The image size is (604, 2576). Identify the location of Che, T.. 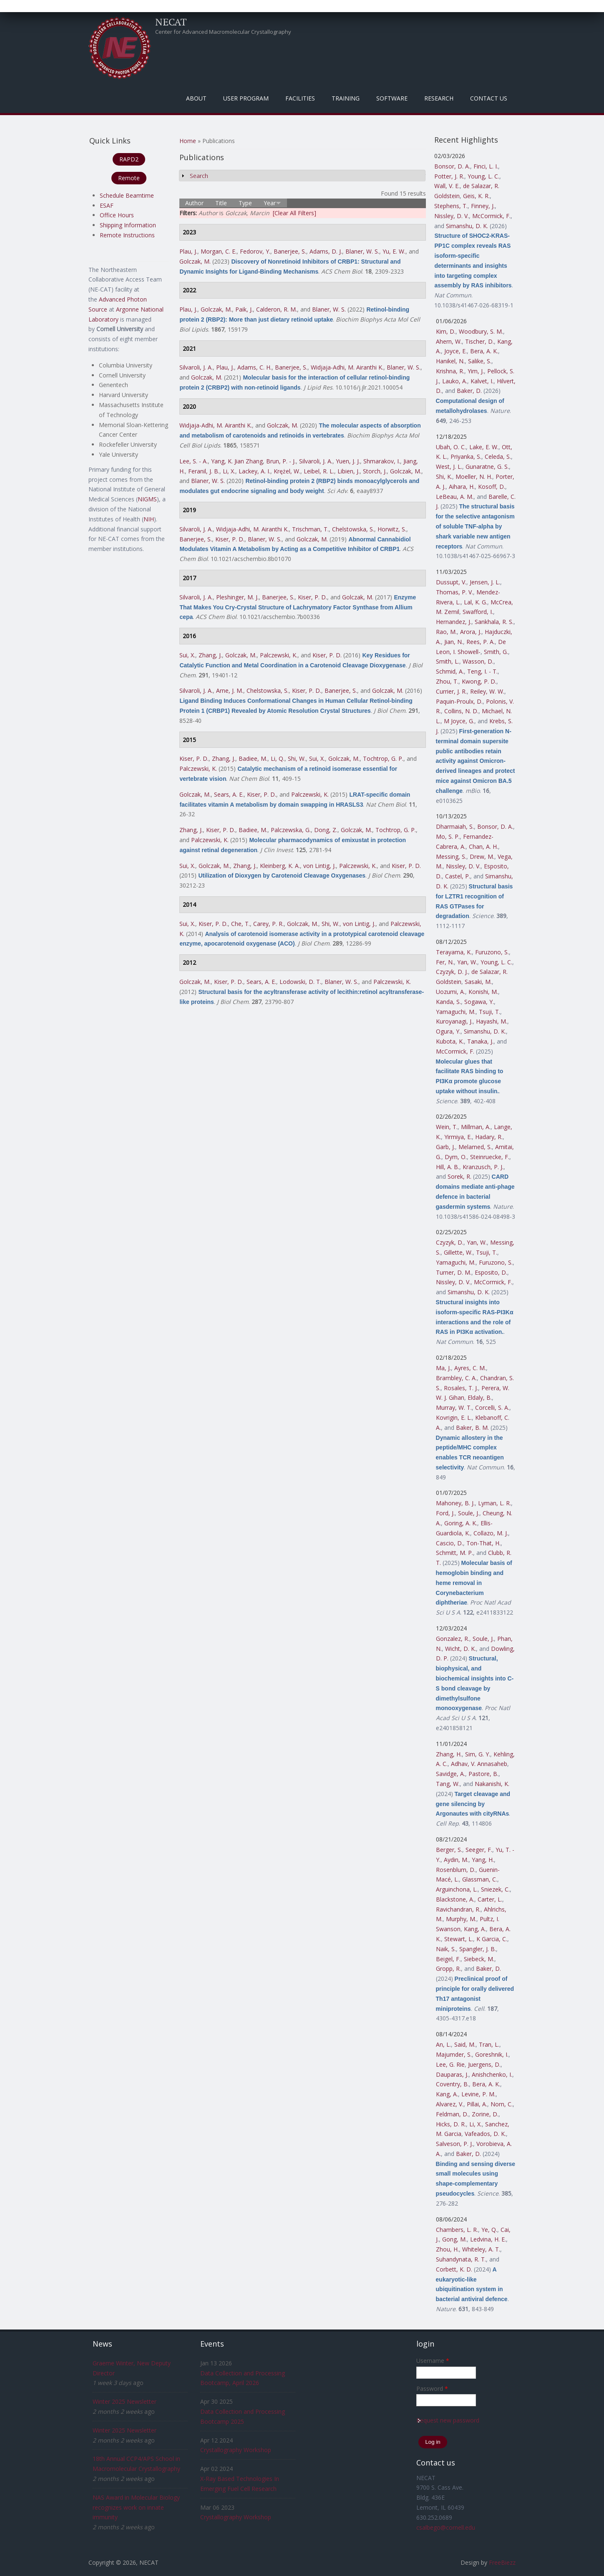
(240, 924).